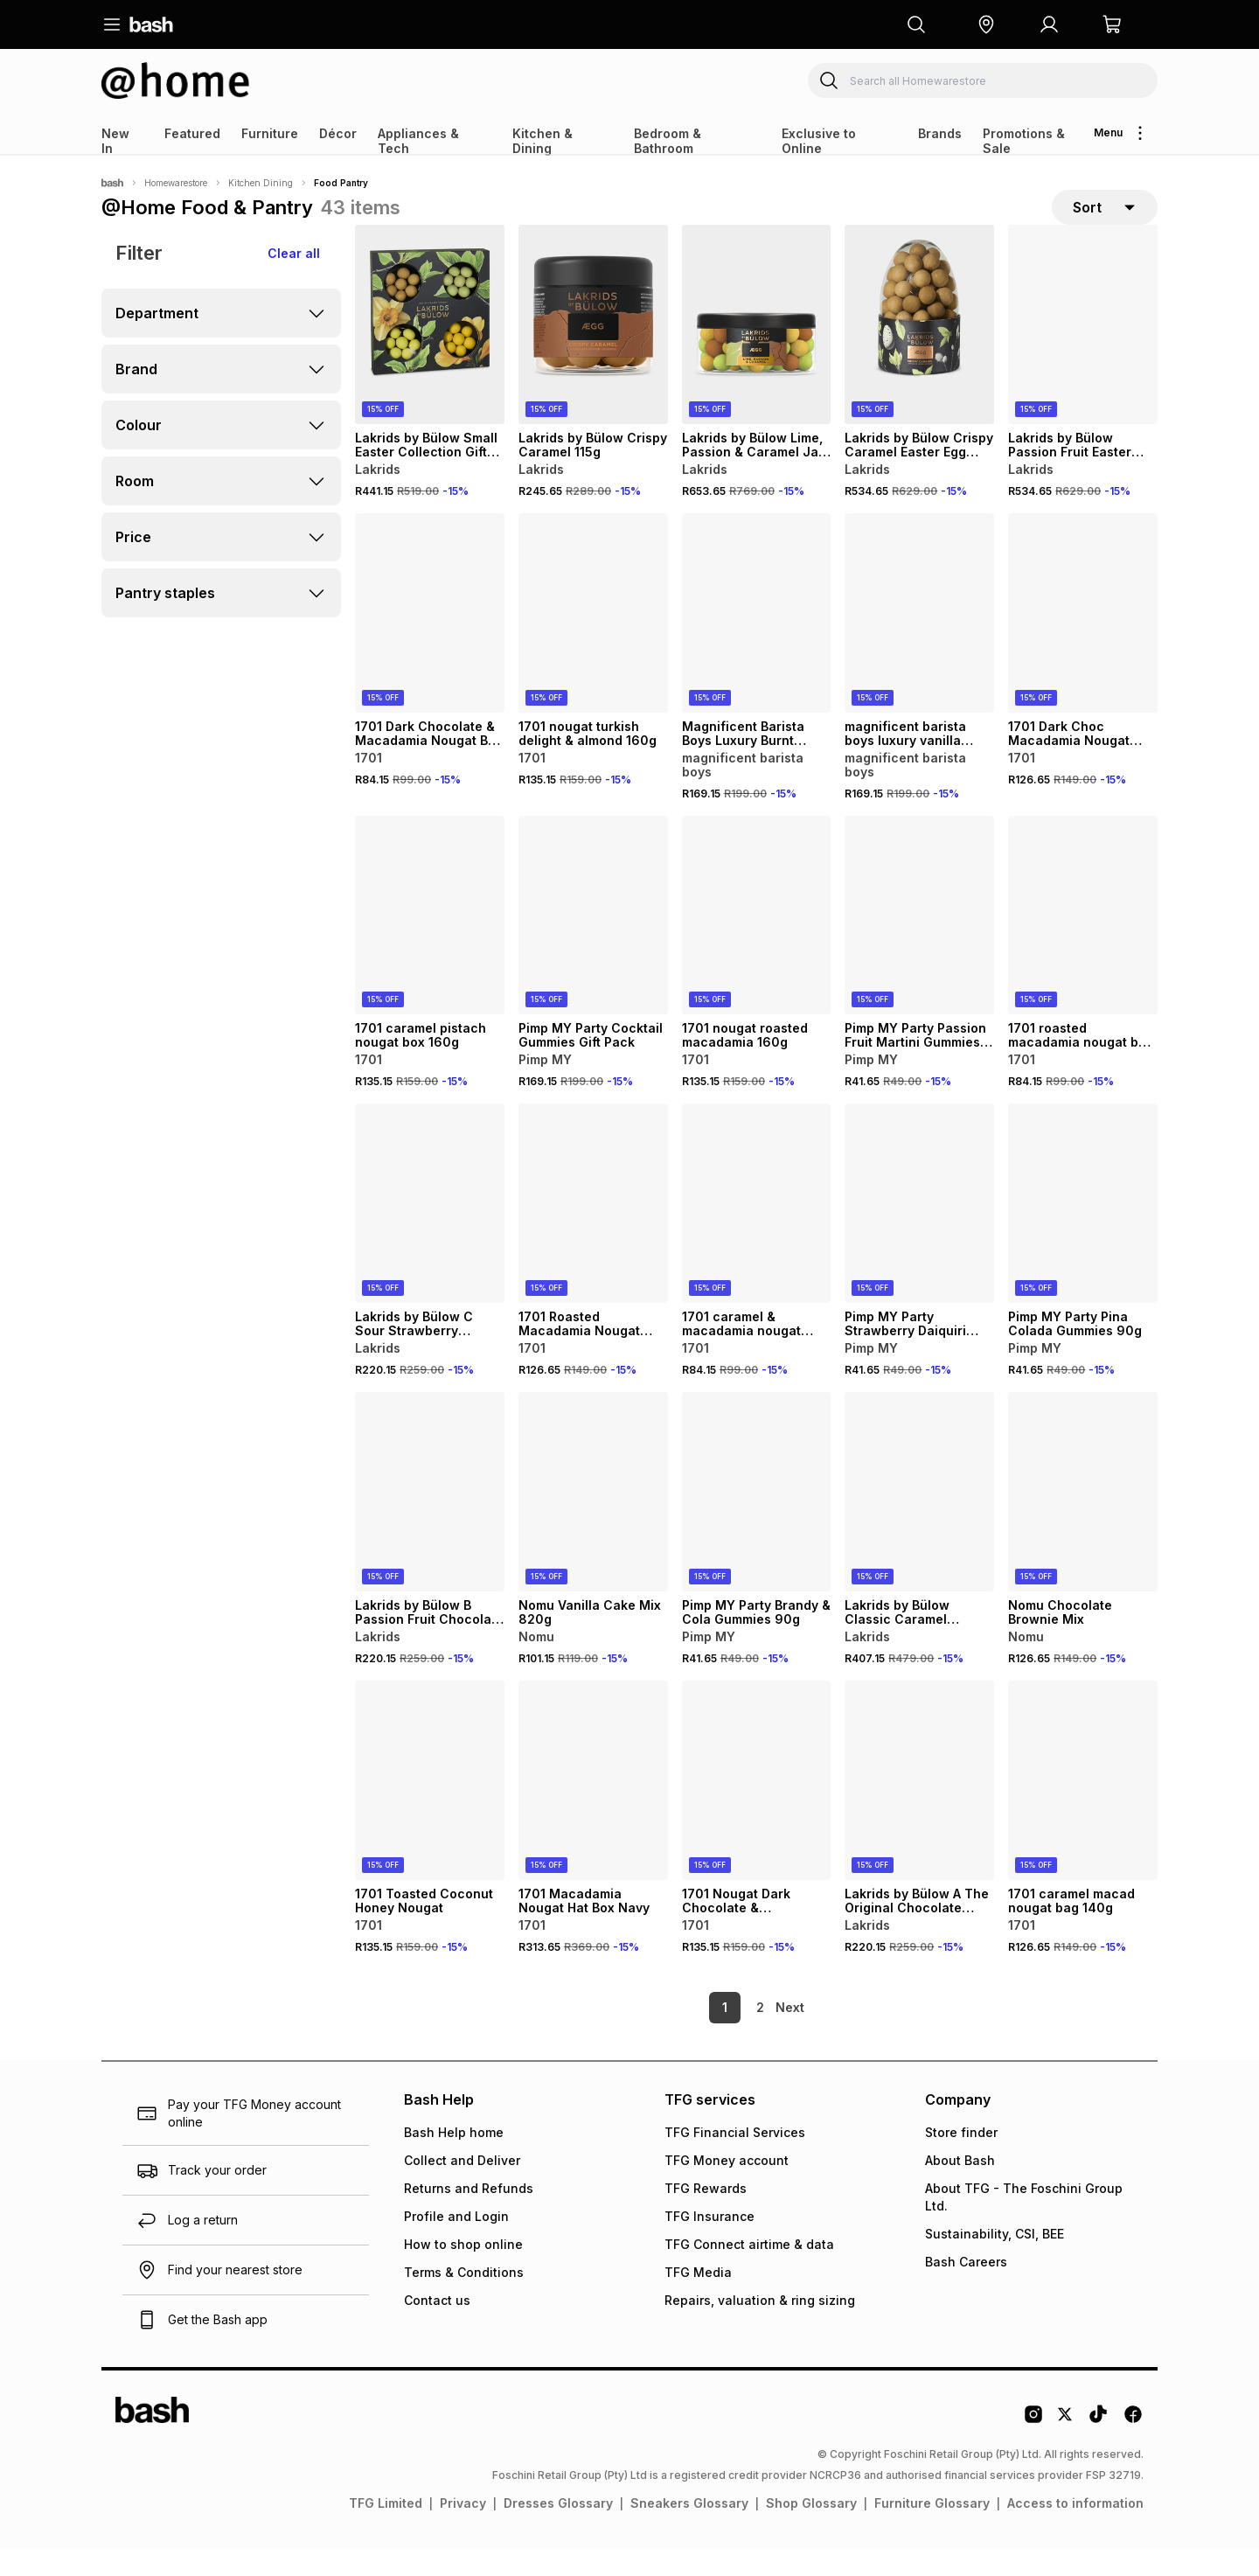 The height and width of the screenshot is (2576, 1259). What do you see at coordinates (919, 1808) in the screenshot?
I see `[View details for Lakrids by Bülow A The Original Chocolate Coated Liquorice 115g]` at bounding box center [919, 1808].